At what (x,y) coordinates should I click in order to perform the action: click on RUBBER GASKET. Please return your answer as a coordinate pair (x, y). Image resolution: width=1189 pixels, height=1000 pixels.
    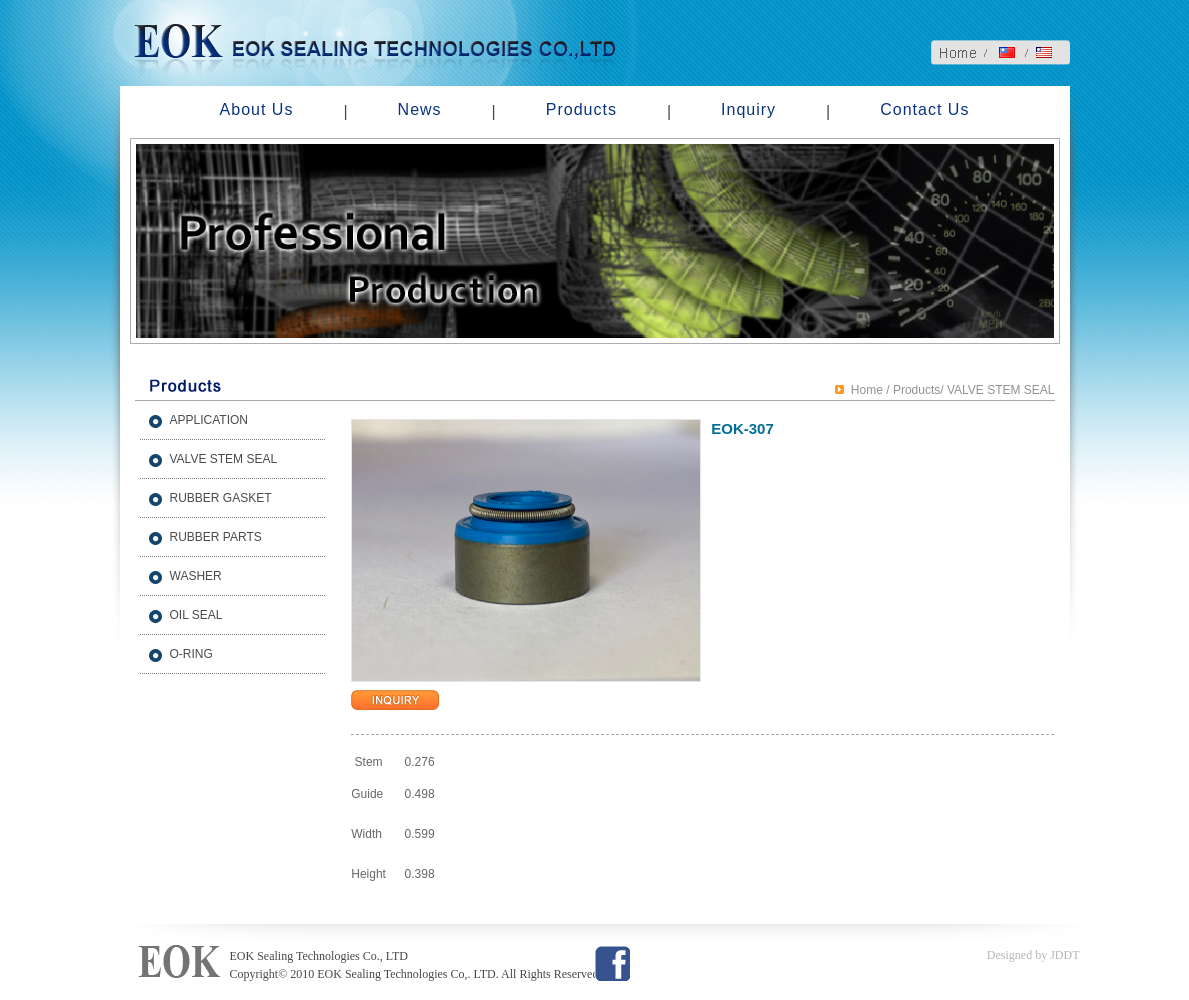
    Looking at the image, I should click on (221, 498).